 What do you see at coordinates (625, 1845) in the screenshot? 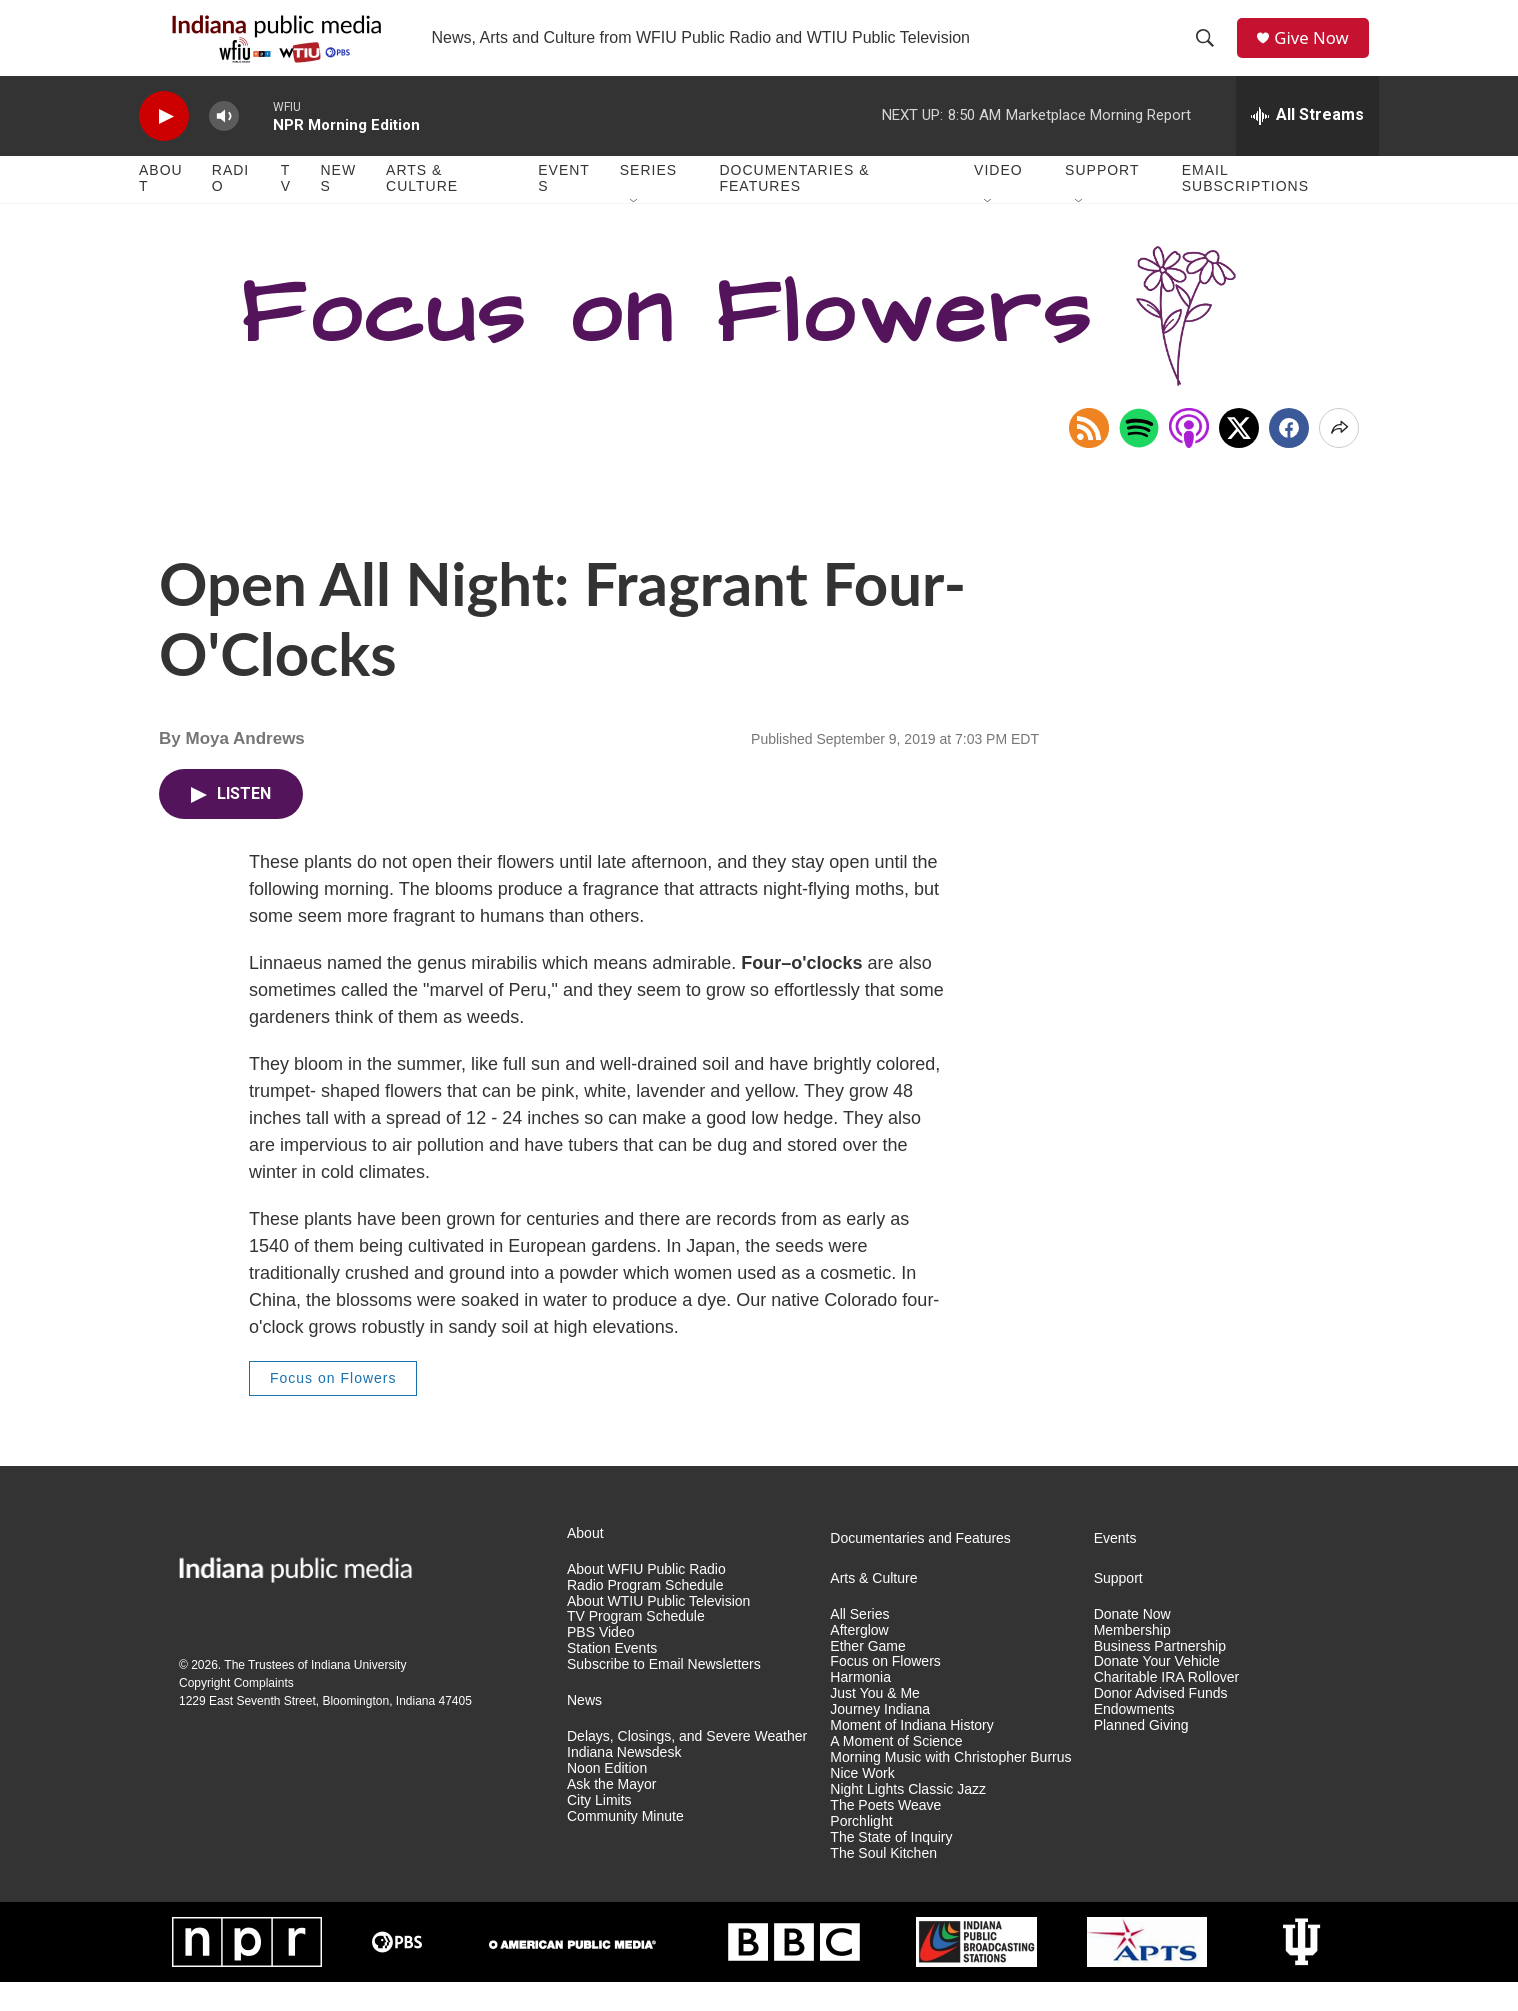
I see `Community Minute` at bounding box center [625, 1845].